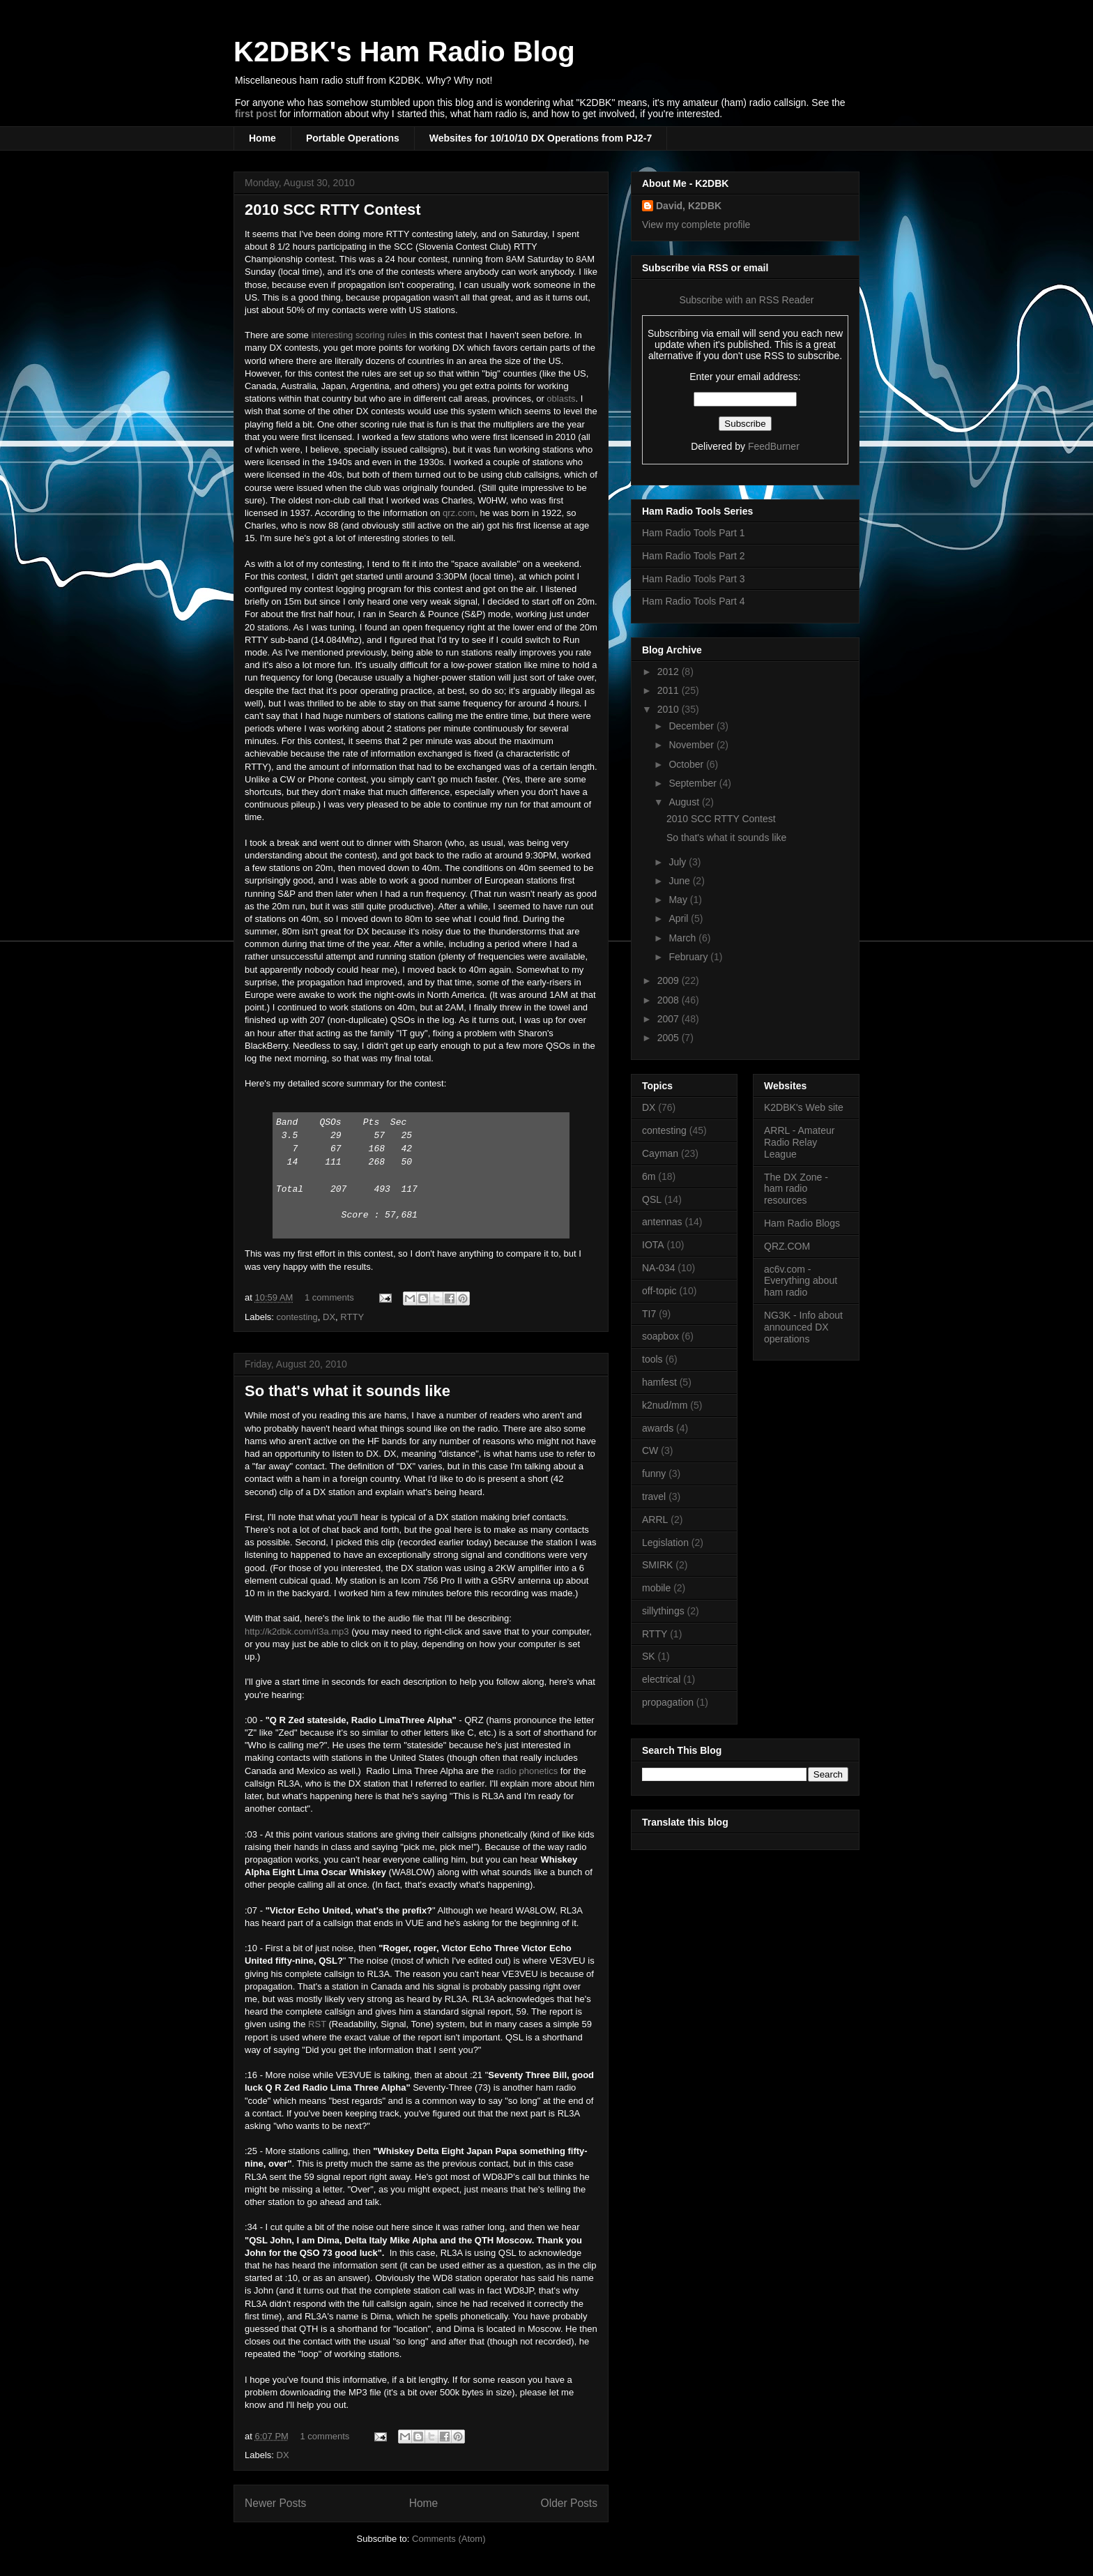 Image resolution: width=1093 pixels, height=2576 pixels. What do you see at coordinates (347, 1391) in the screenshot?
I see `So that's what it sounds like` at bounding box center [347, 1391].